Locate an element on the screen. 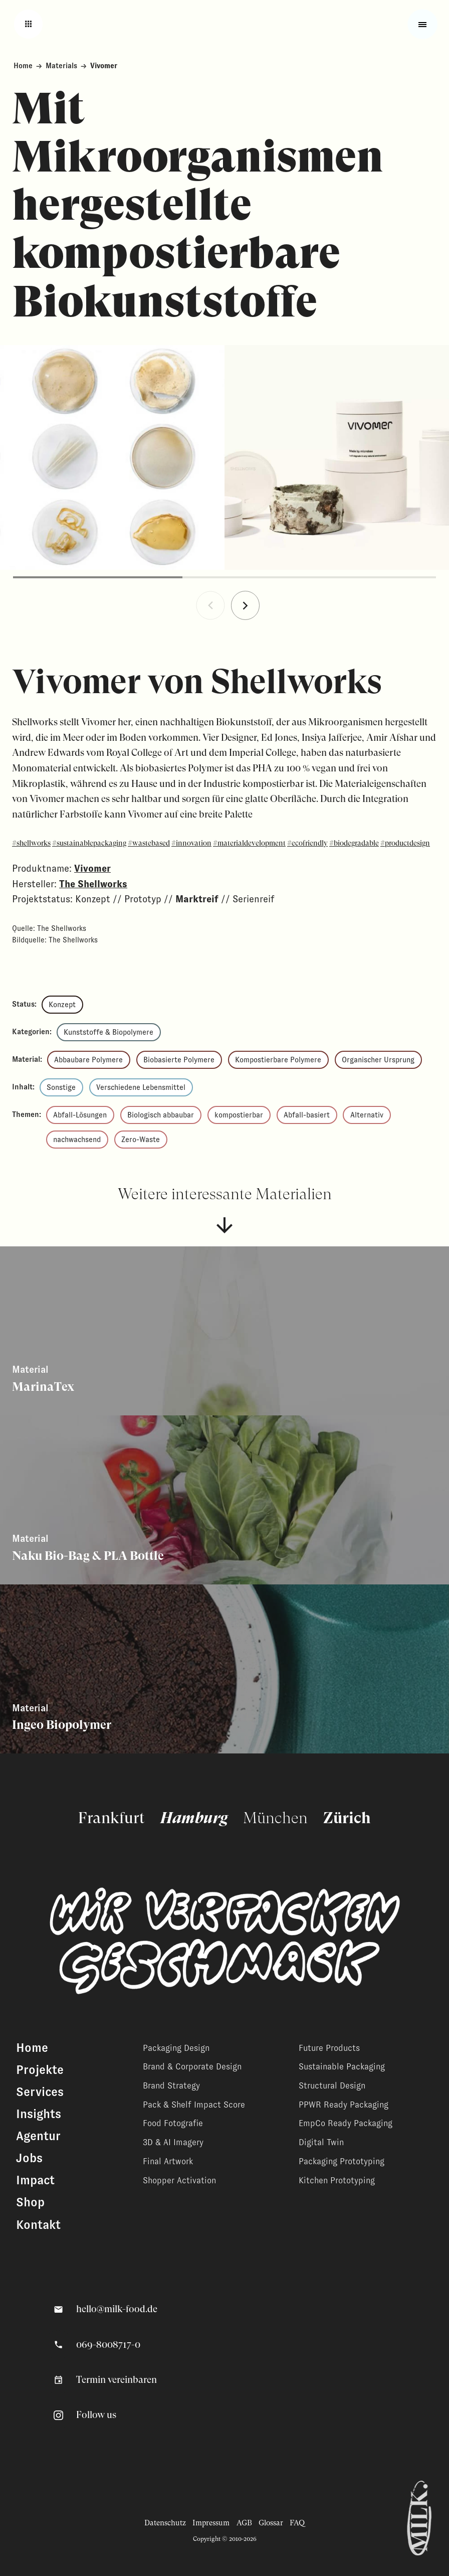 The width and height of the screenshot is (449, 2576). Abfall-Lösungen is located at coordinates (80, 1115).